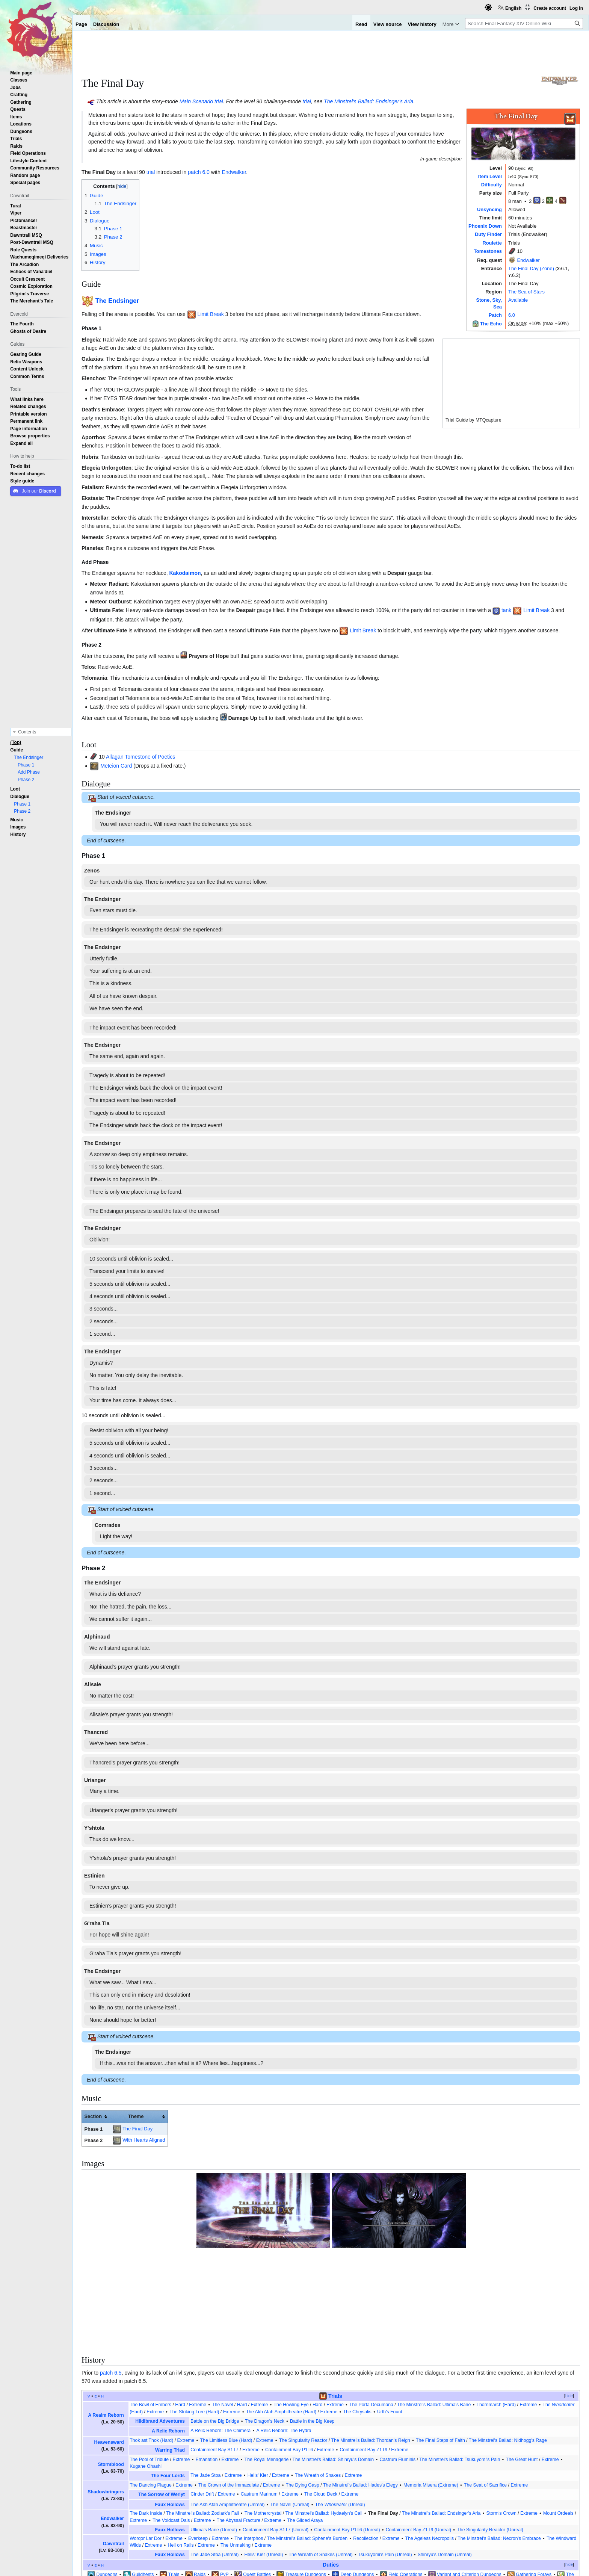 The width and height of the screenshot is (589, 2576). I want to click on Locations in The Sea of Stars, so click(196, 2520).